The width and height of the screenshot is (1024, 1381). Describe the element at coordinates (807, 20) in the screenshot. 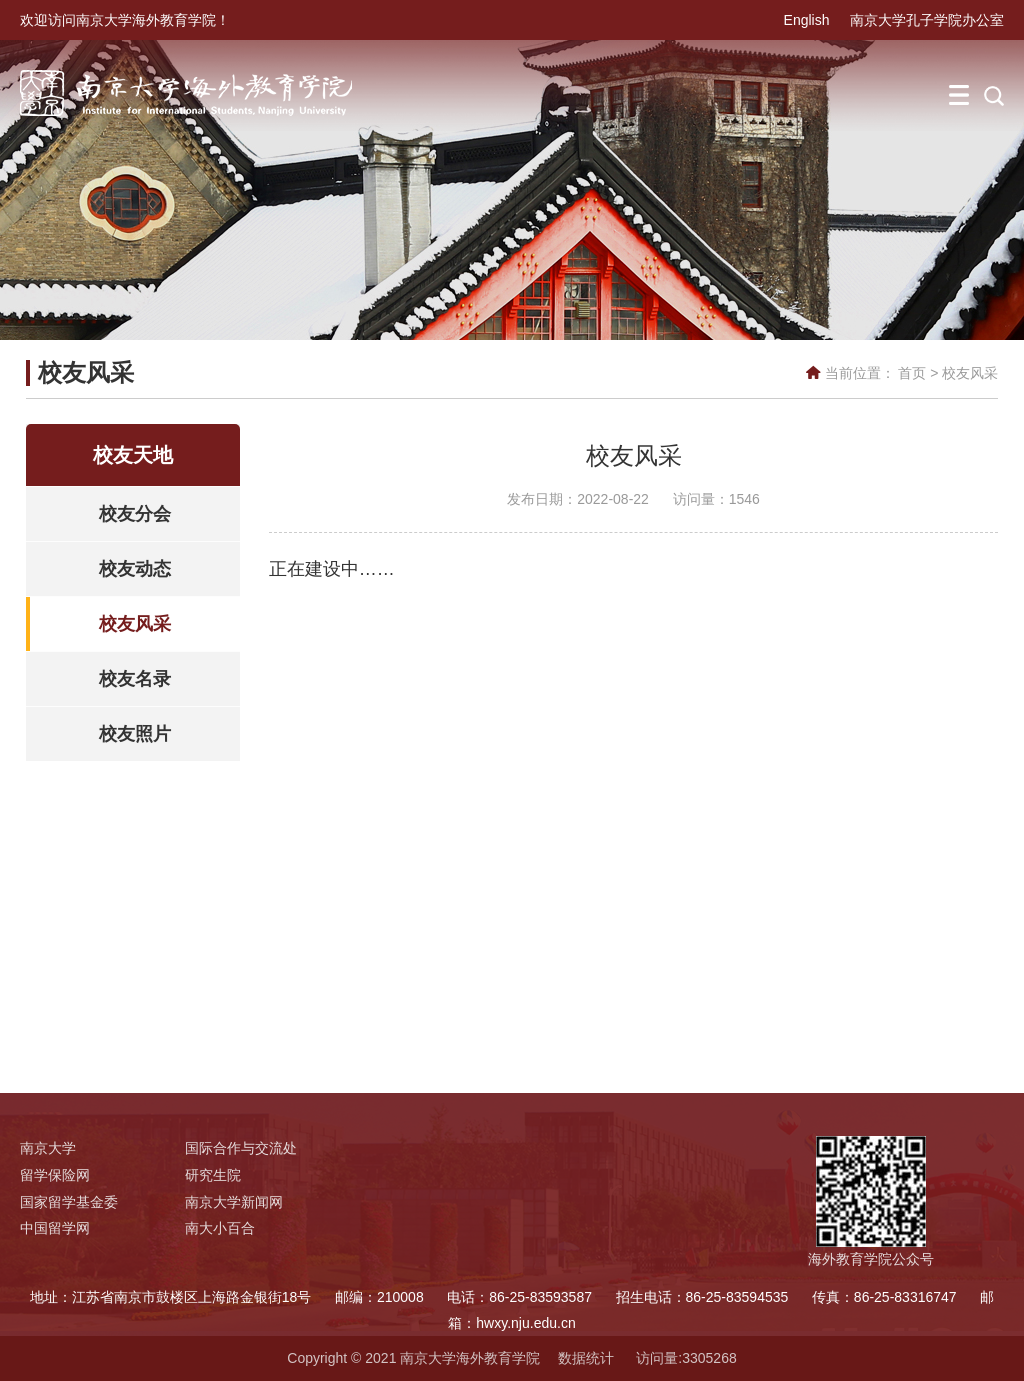

I see `English` at that location.